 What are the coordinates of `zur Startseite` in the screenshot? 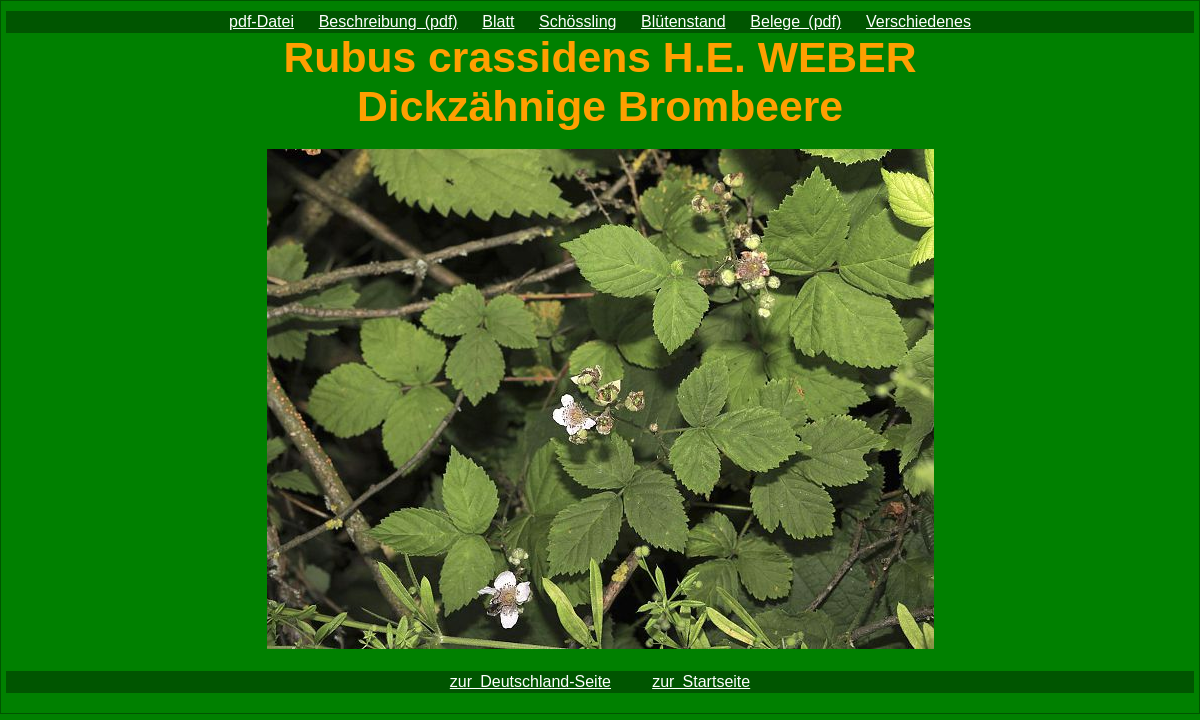 It's located at (701, 681).